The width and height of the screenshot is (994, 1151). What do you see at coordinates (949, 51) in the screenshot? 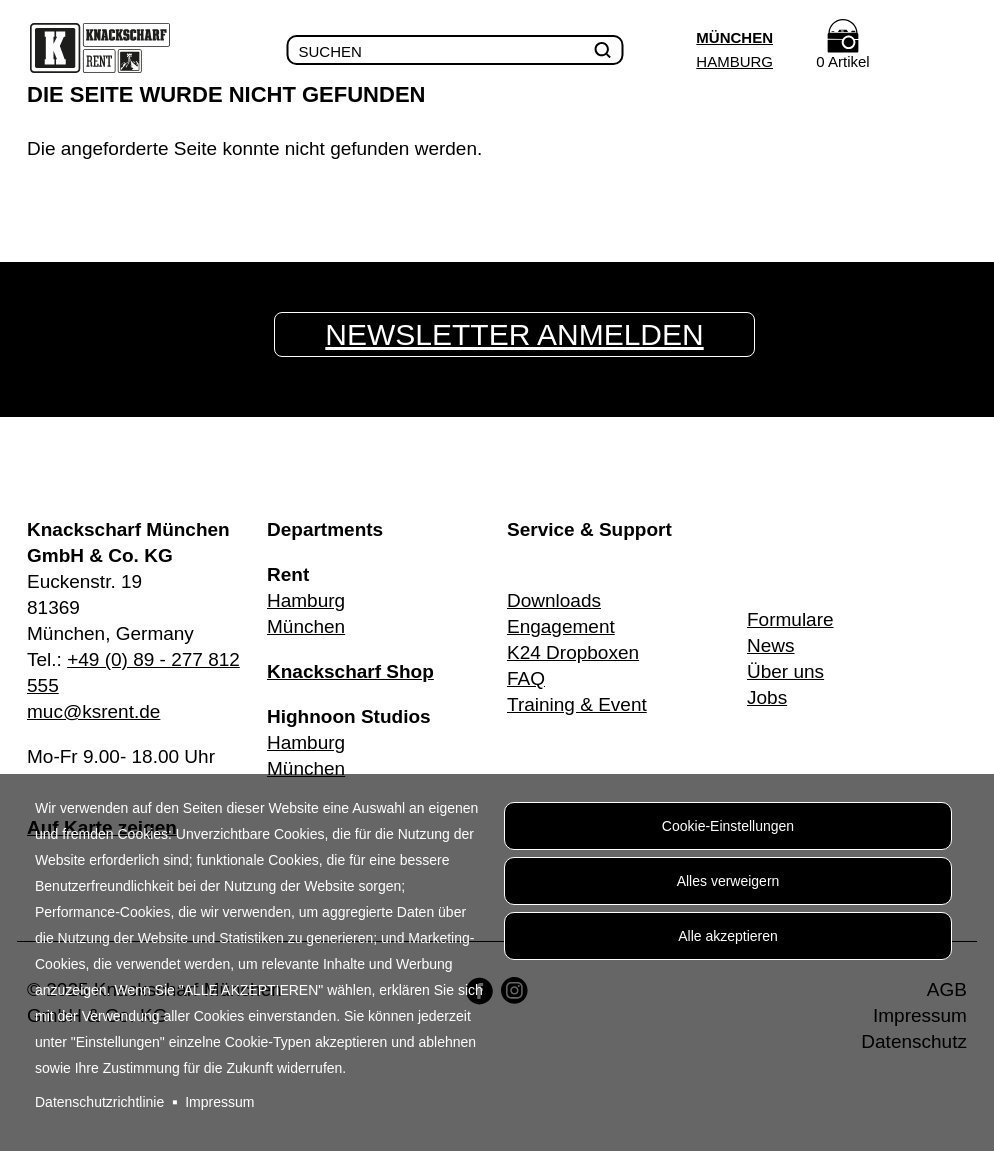
I see `Menu` at bounding box center [949, 51].